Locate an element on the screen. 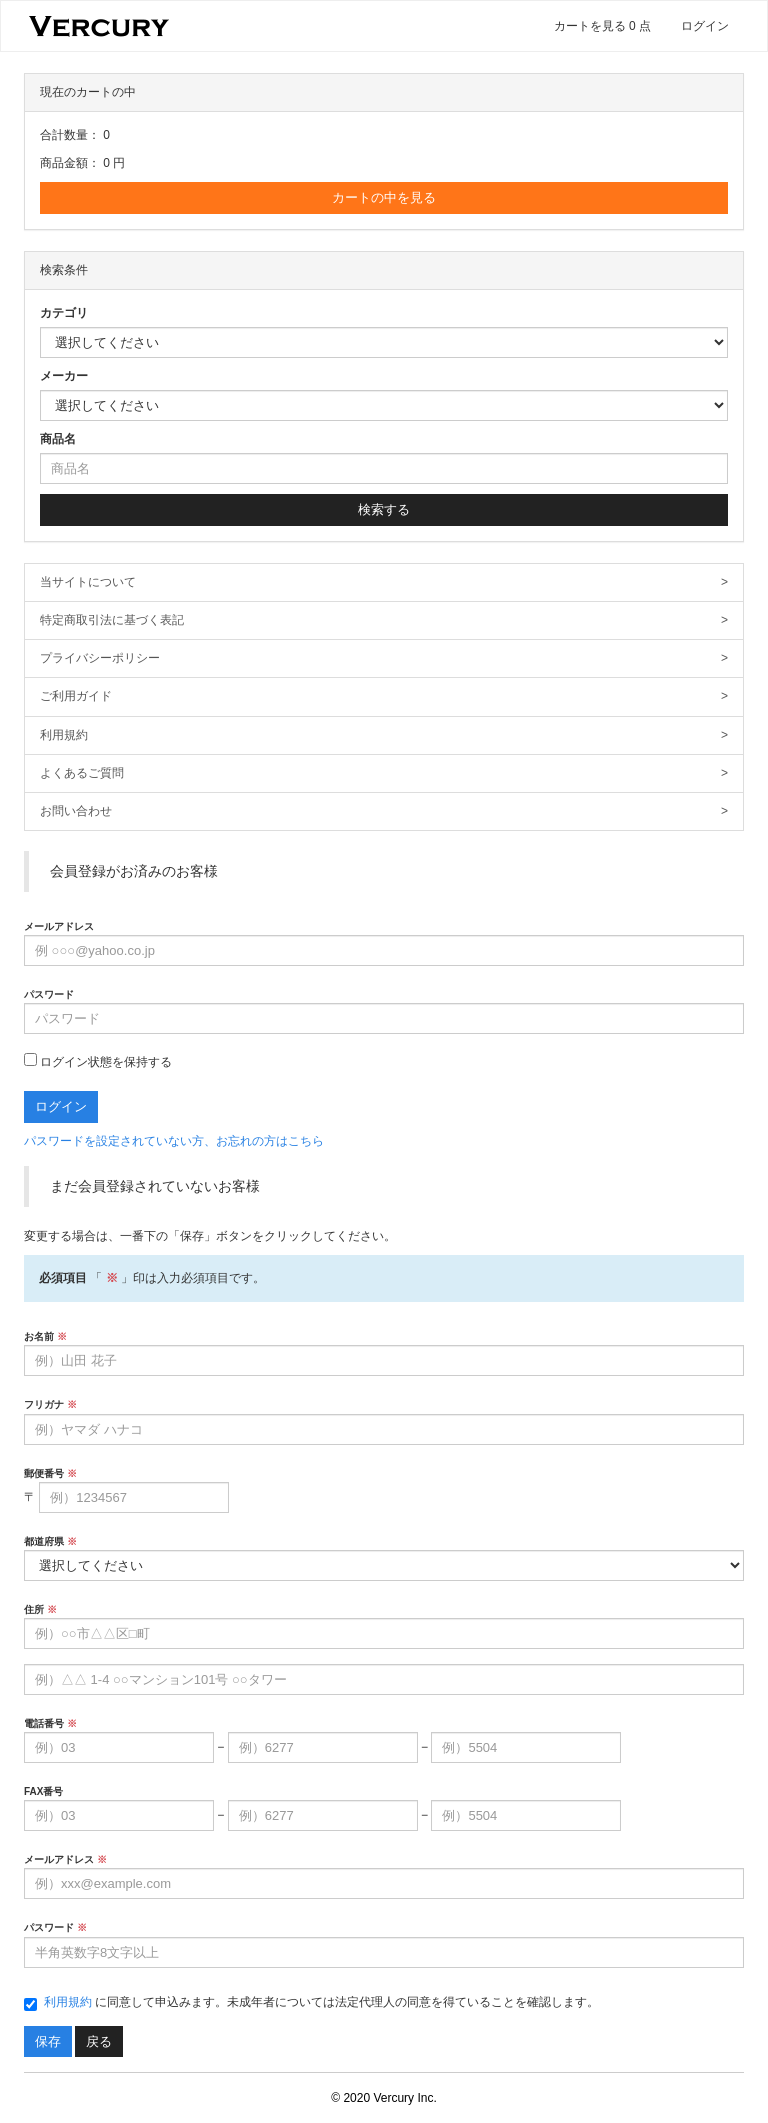  カートの中を見る is located at coordinates (384, 197).